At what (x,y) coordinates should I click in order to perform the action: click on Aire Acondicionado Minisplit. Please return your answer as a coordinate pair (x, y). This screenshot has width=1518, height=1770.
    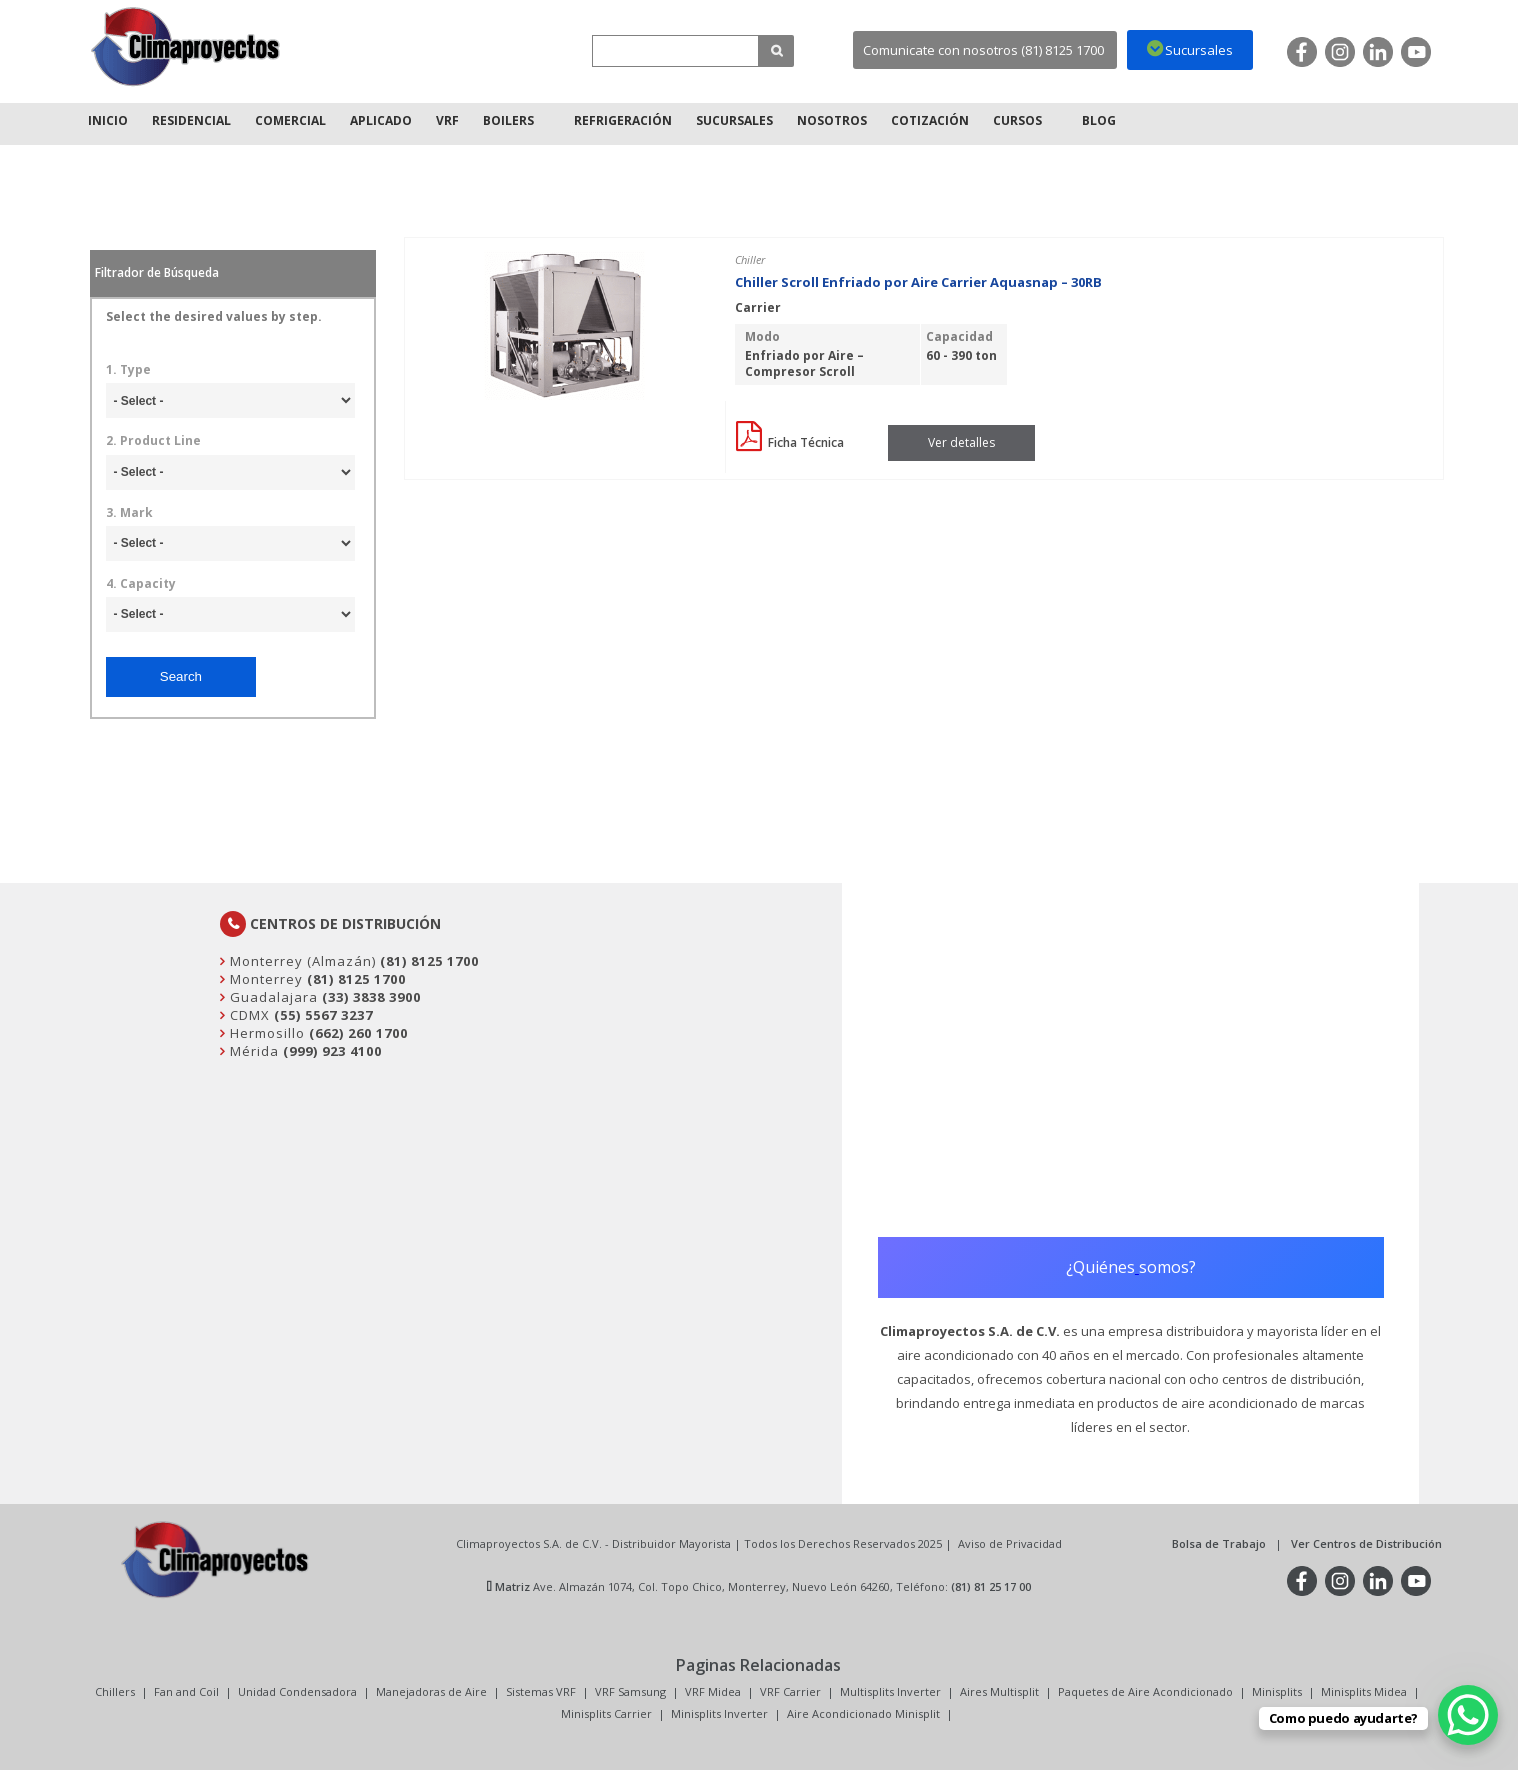
    Looking at the image, I should click on (863, 1713).